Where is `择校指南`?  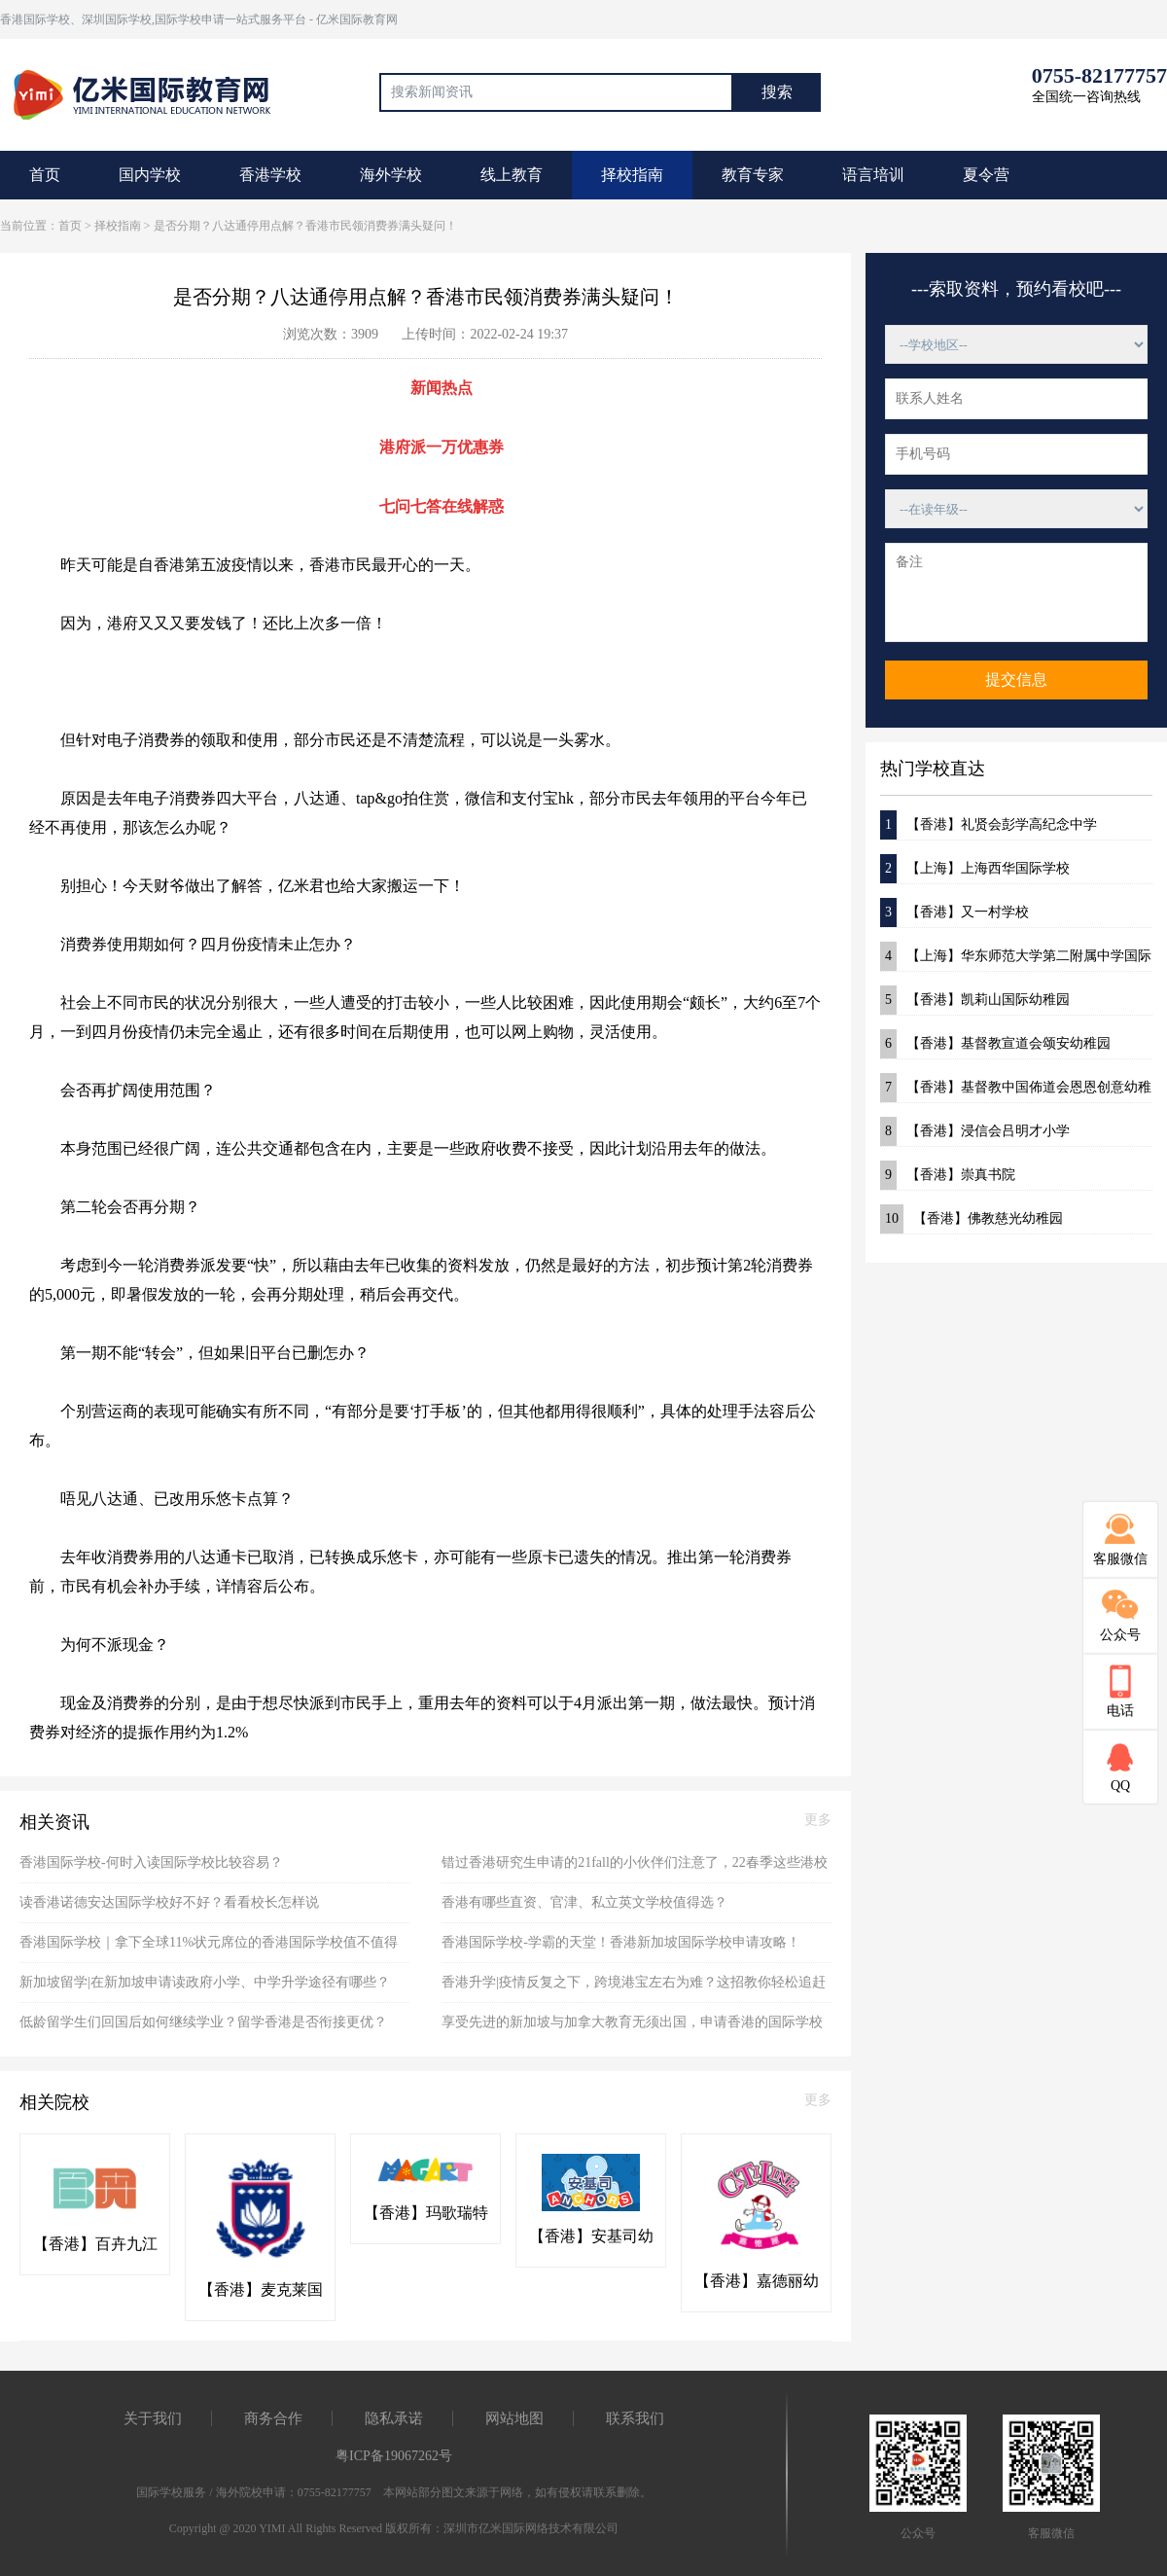
择校指南 is located at coordinates (632, 174).